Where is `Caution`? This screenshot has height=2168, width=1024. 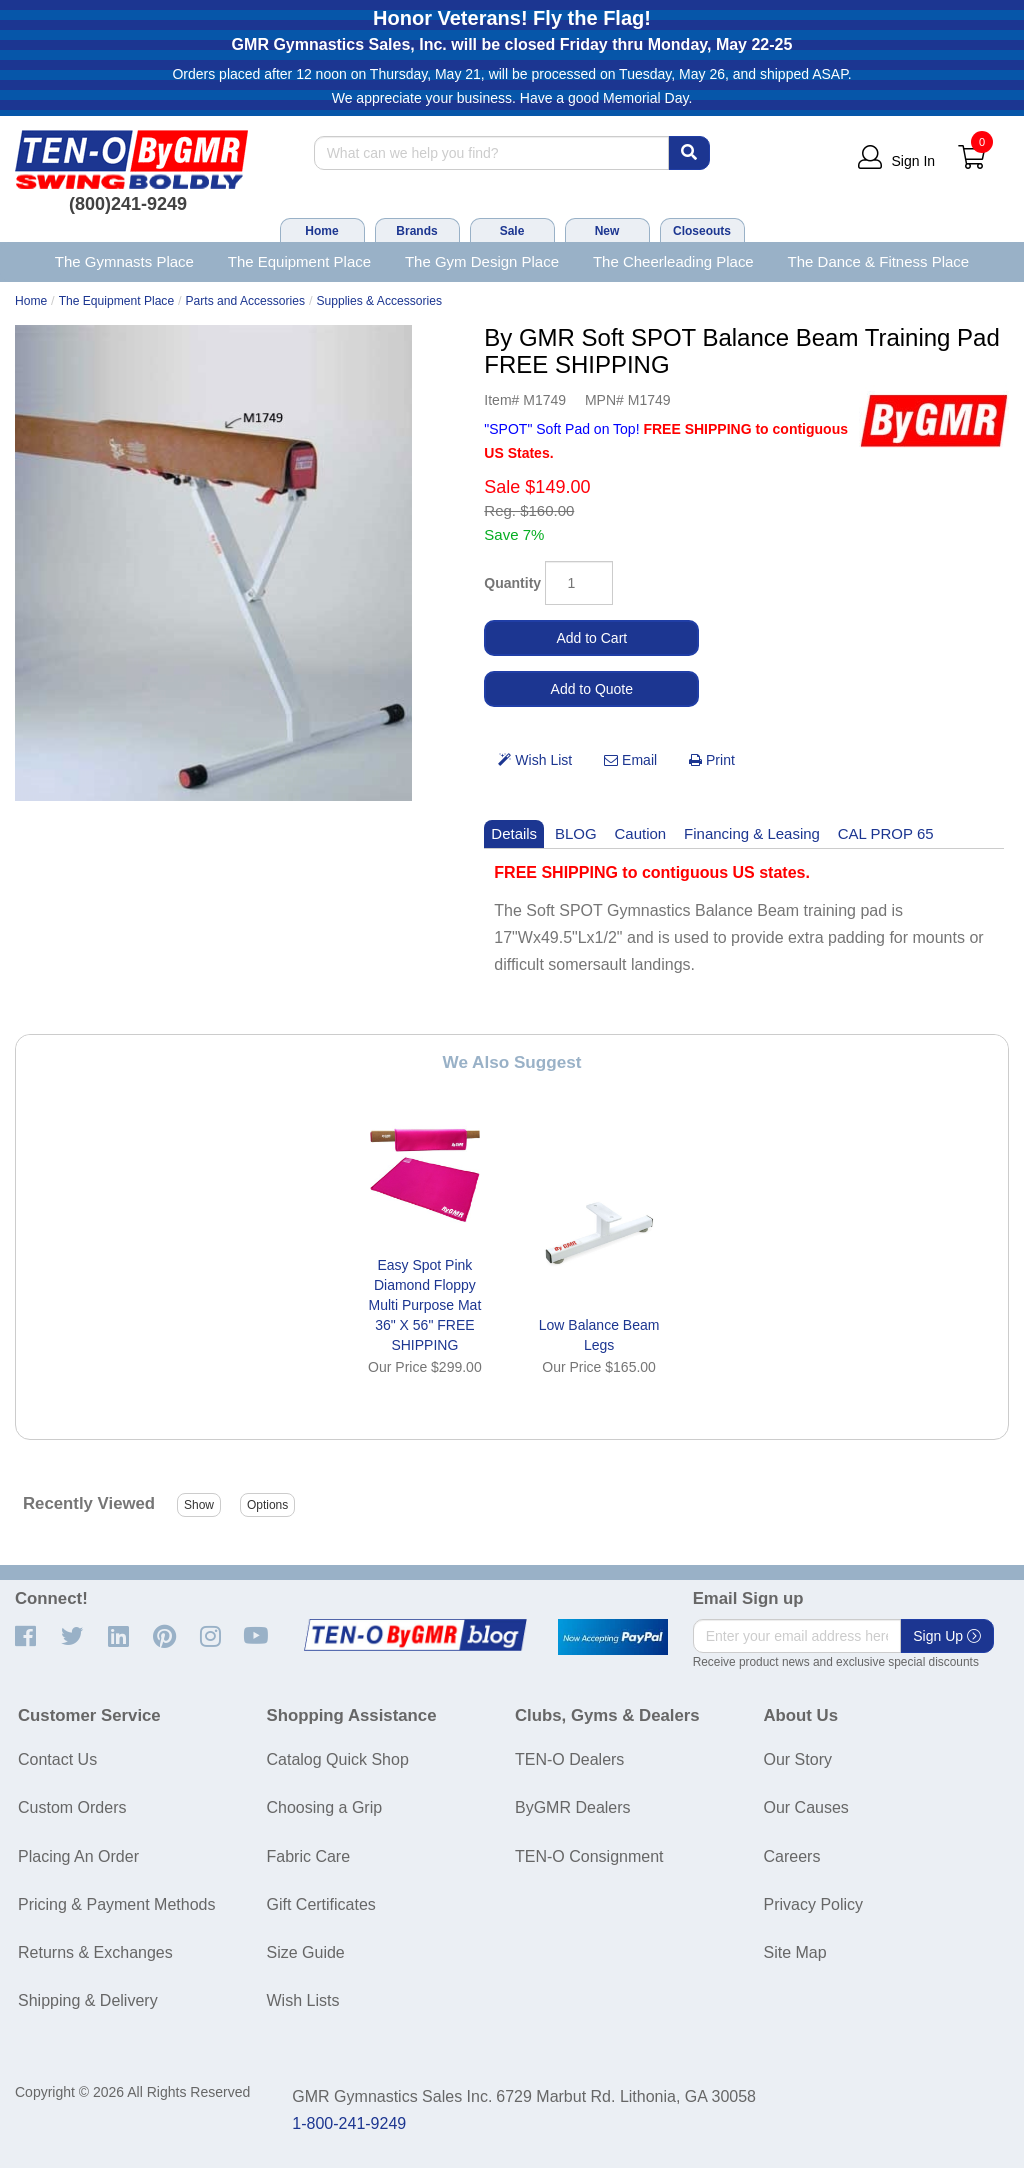 Caution is located at coordinates (641, 833).